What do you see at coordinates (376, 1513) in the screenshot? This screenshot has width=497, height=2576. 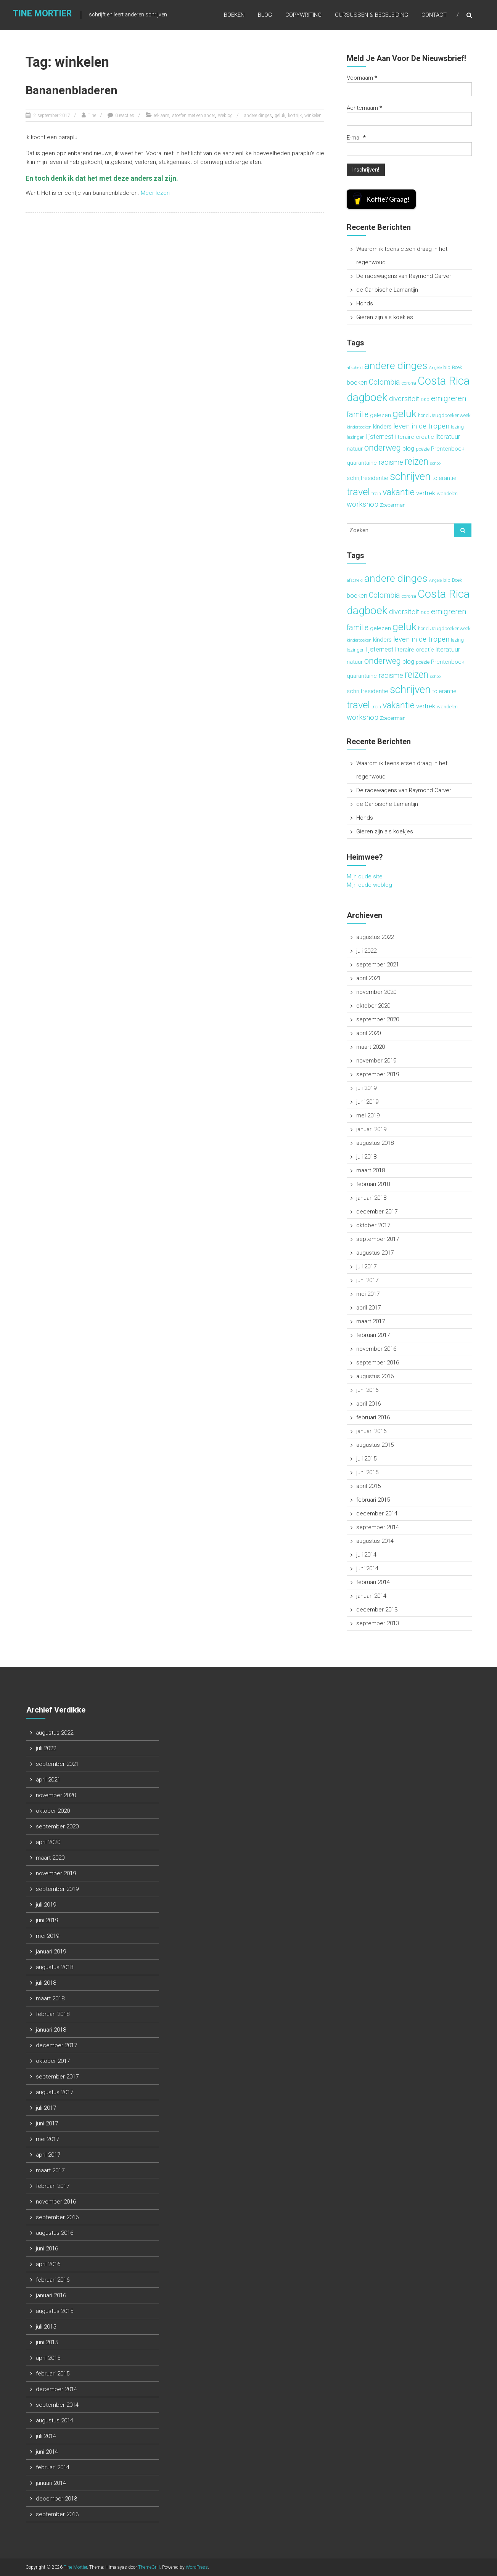 I see `december 2014` at bounding box center [376, 1513].